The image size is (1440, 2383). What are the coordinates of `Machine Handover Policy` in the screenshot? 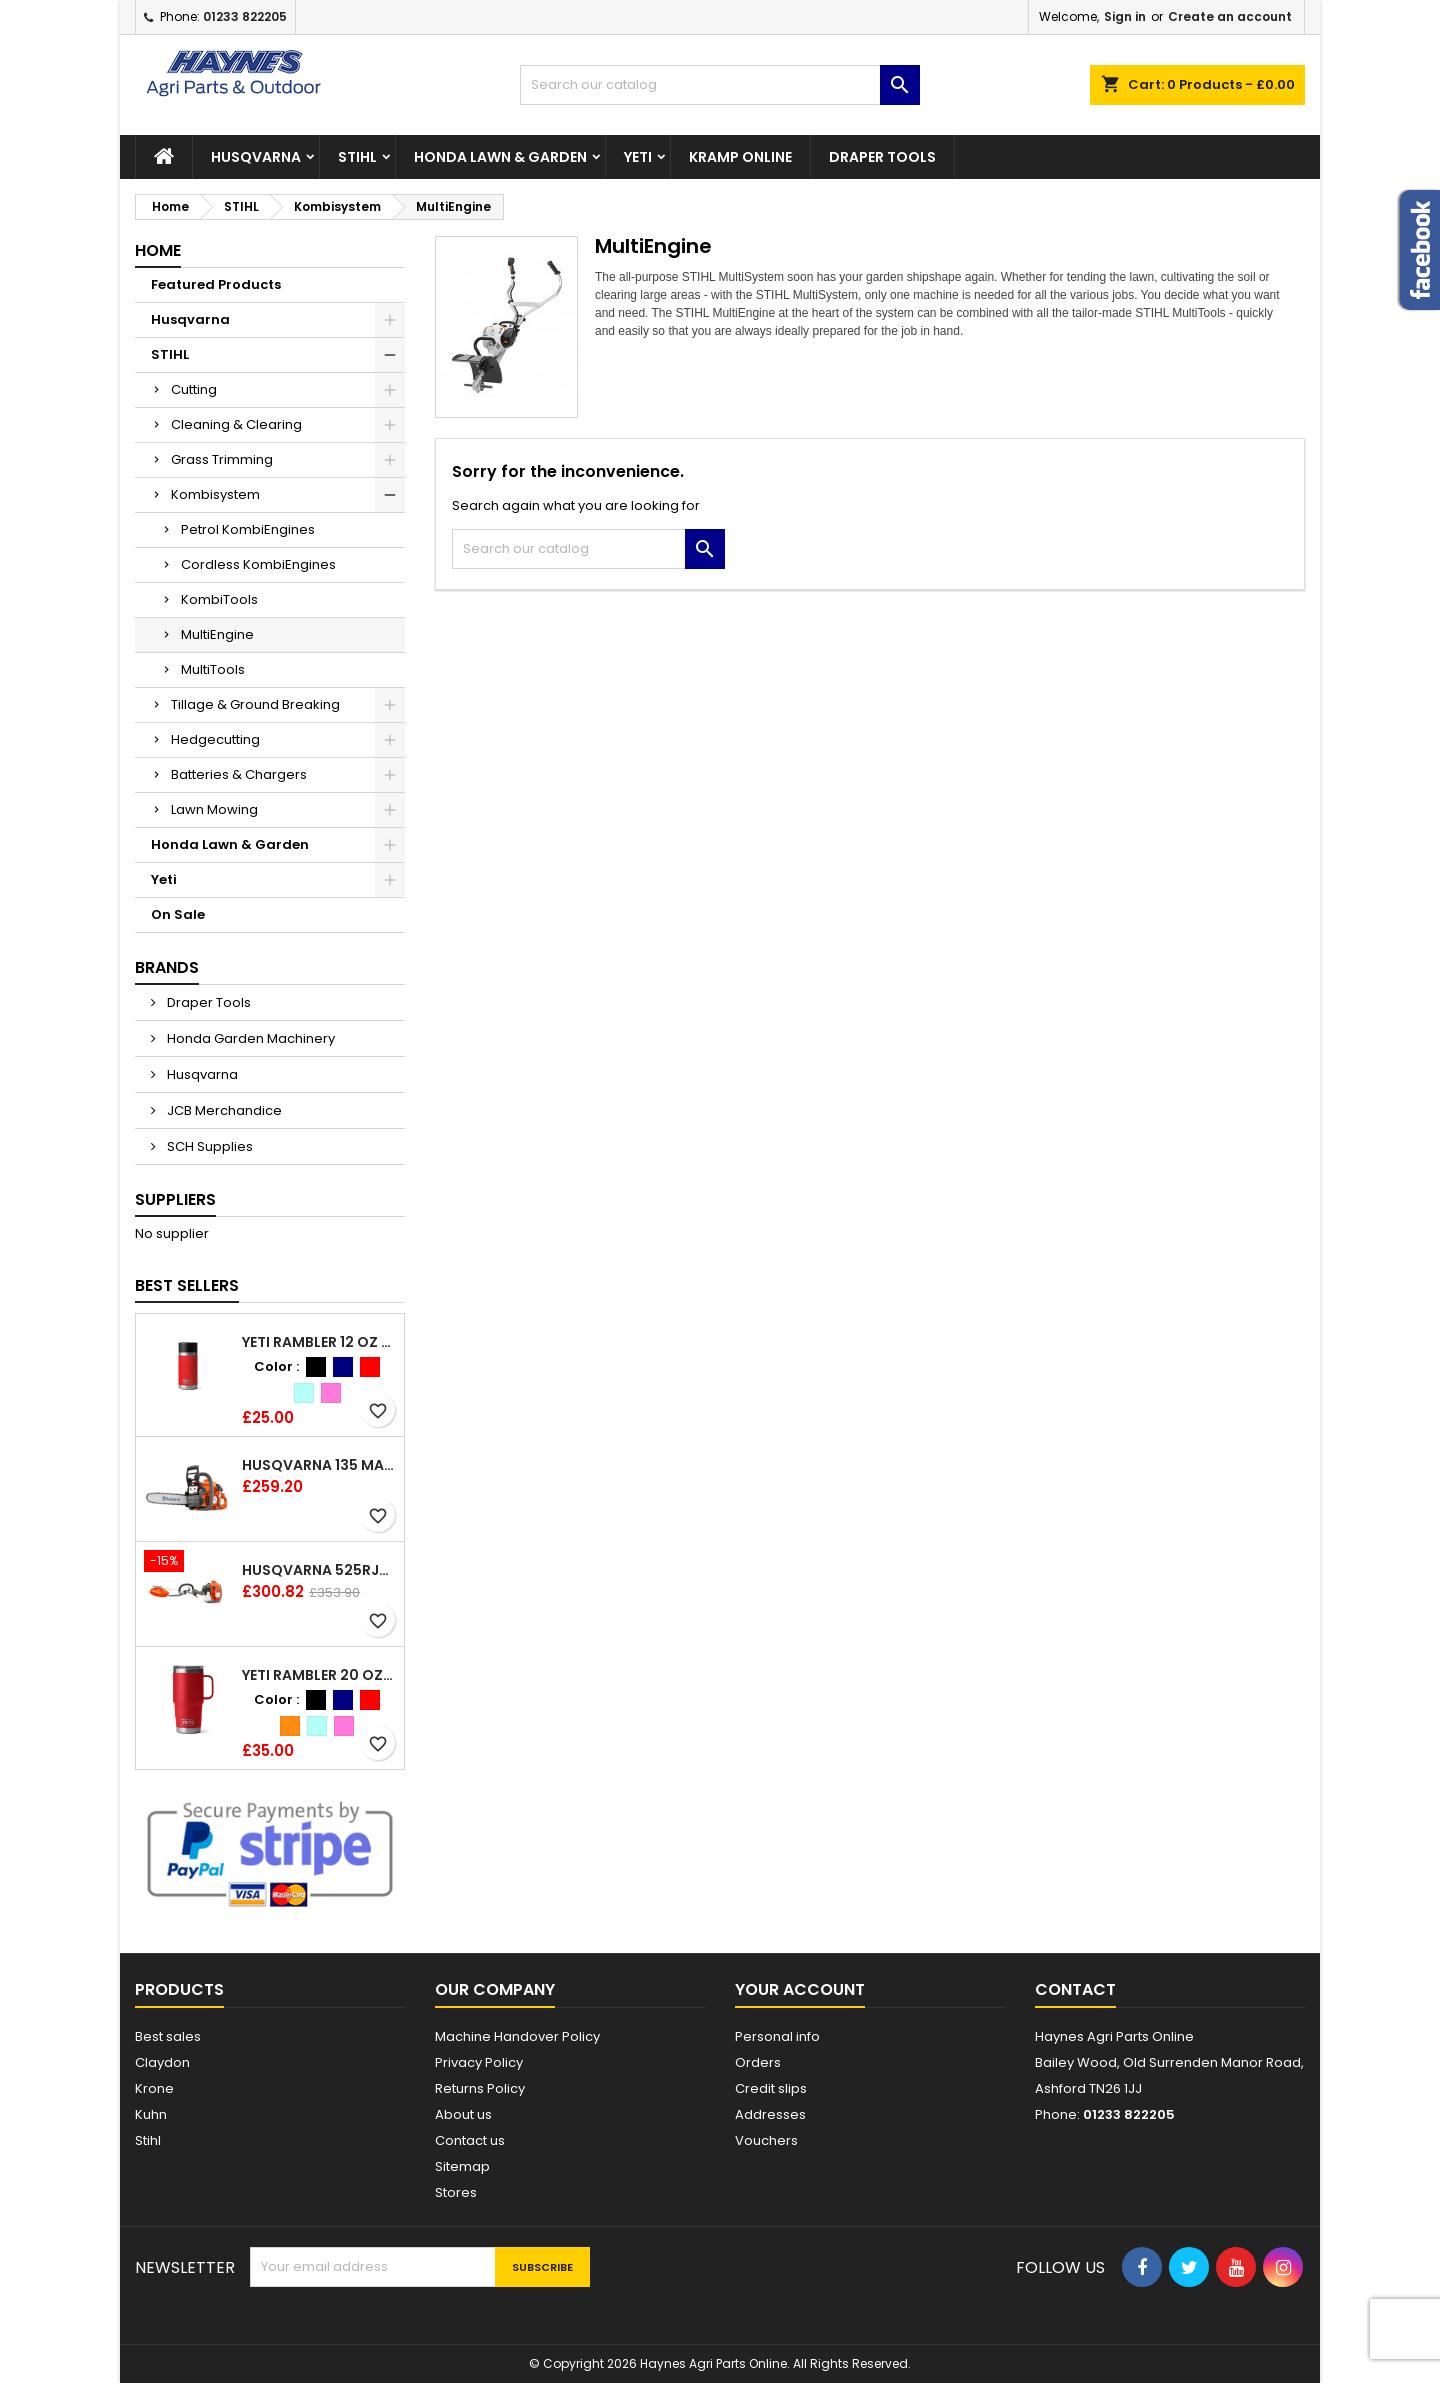 It's located at (517, 2036).